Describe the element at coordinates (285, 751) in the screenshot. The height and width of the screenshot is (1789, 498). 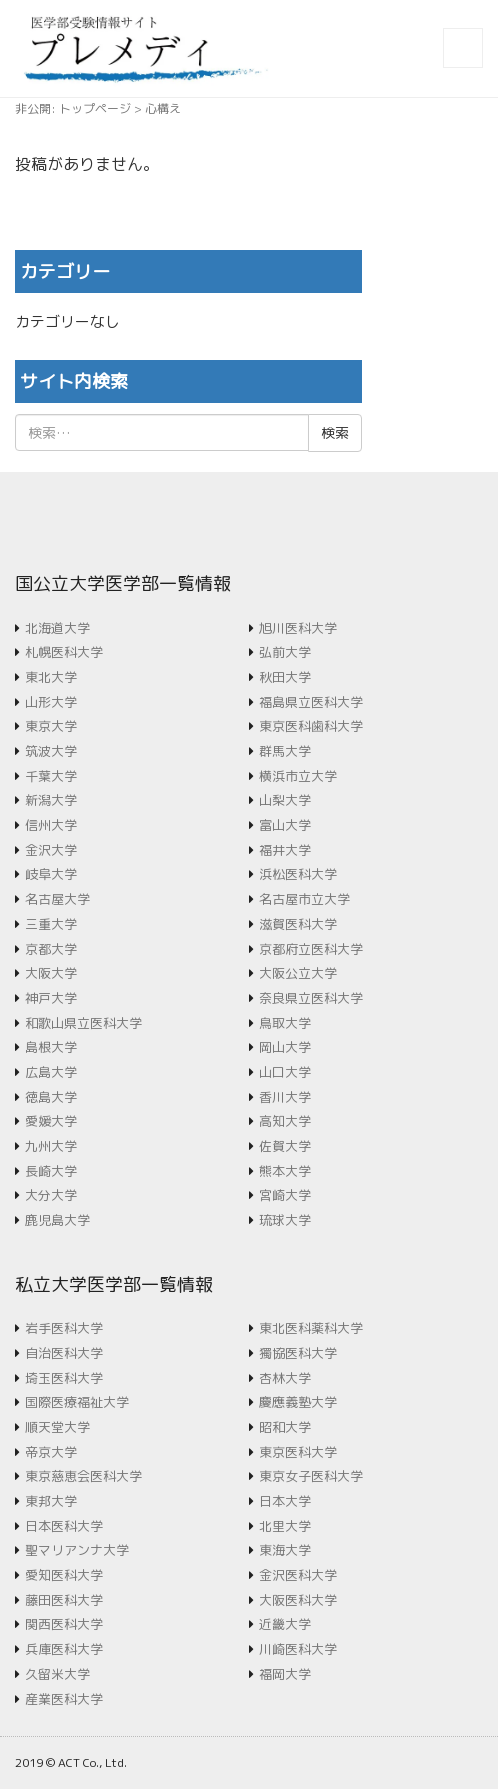
I see `群馬大学` at that location.